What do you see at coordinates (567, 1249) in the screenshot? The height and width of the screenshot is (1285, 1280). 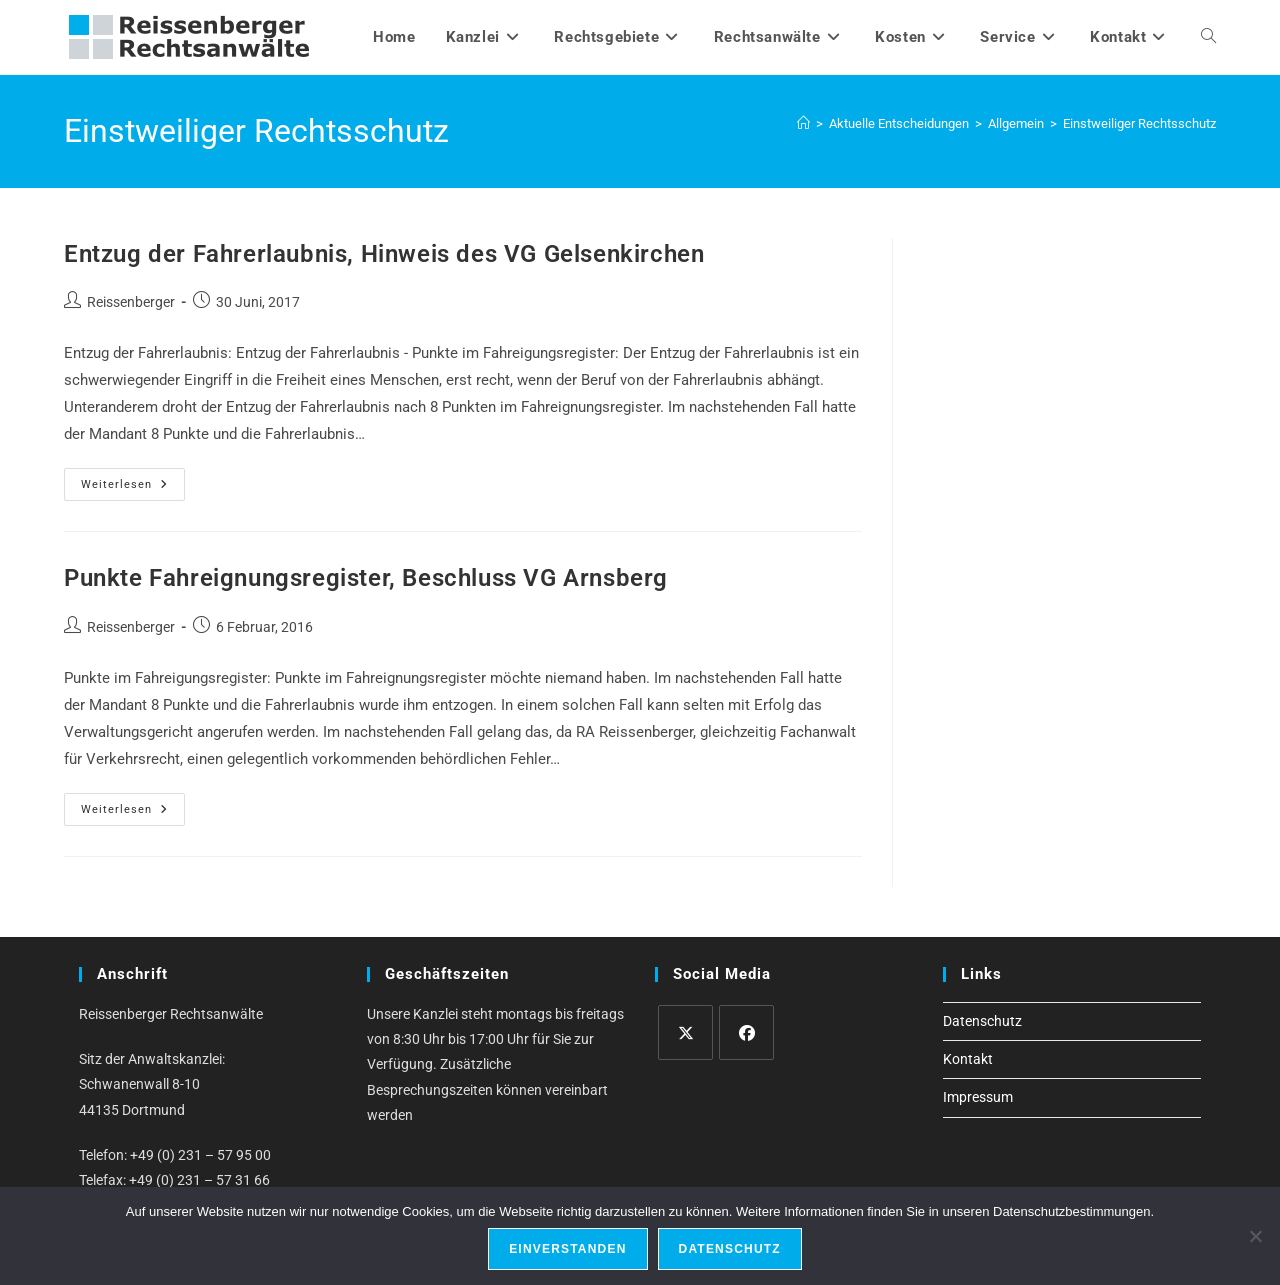 I see `Einverstanden` at bounding box center [567, 1249].